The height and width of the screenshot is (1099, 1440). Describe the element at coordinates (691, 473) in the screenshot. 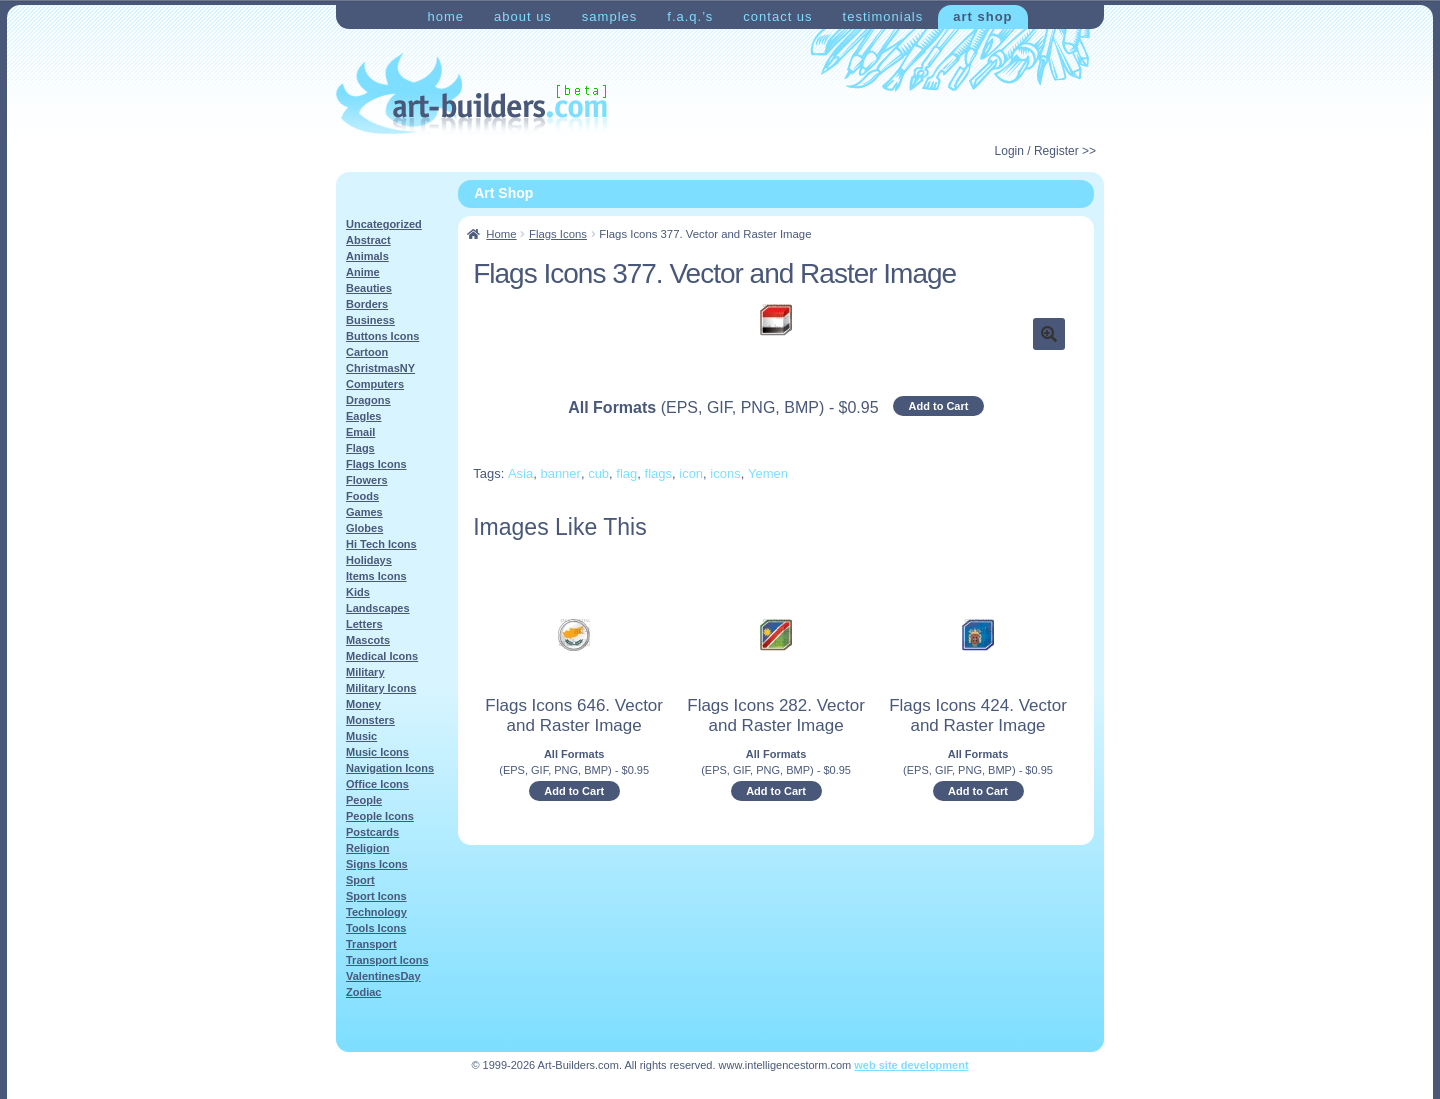

I see `icon` at that location.